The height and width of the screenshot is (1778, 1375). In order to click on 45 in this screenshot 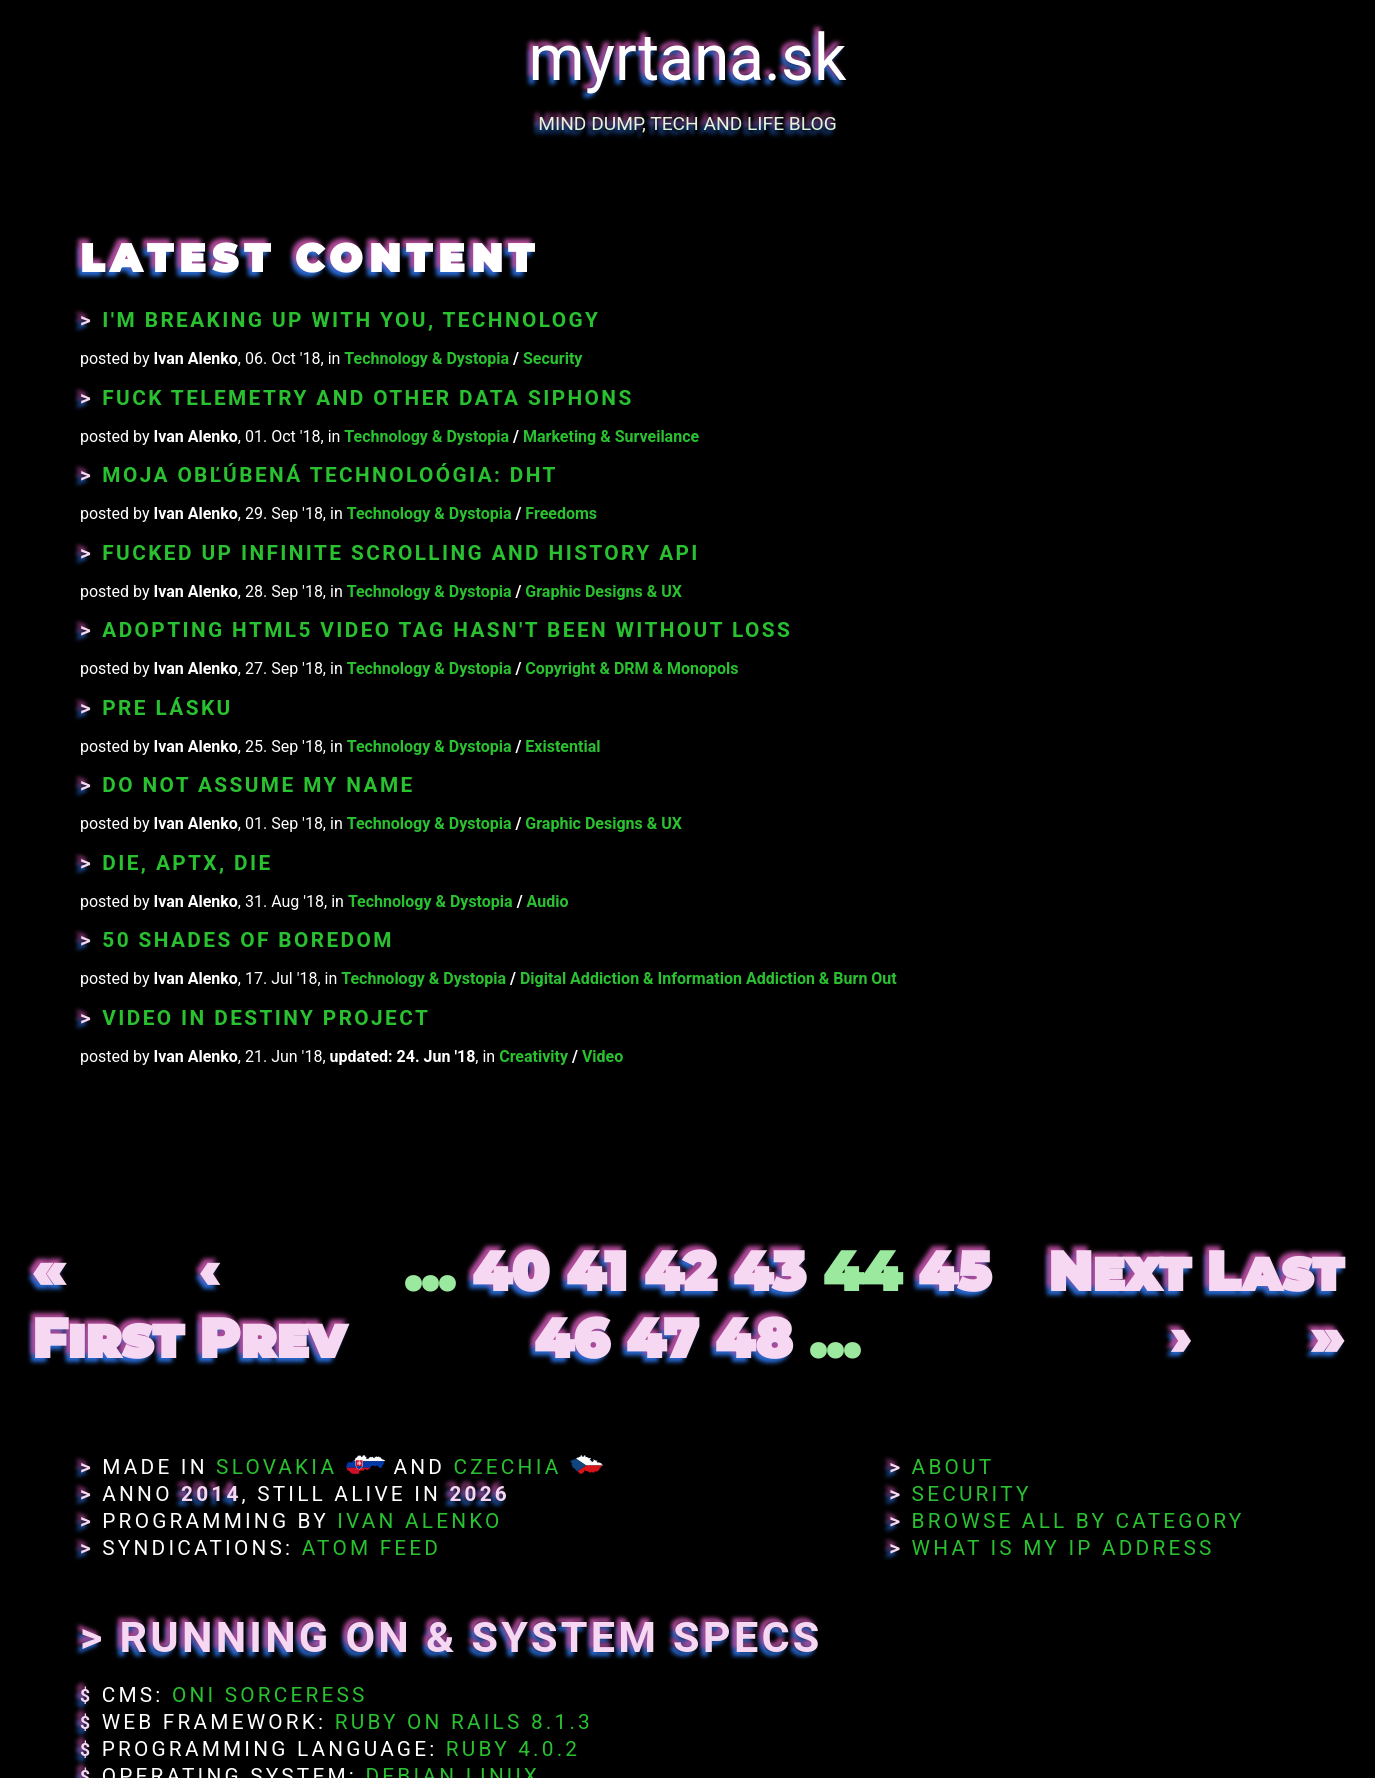, I will do `click(954, 1271)`.